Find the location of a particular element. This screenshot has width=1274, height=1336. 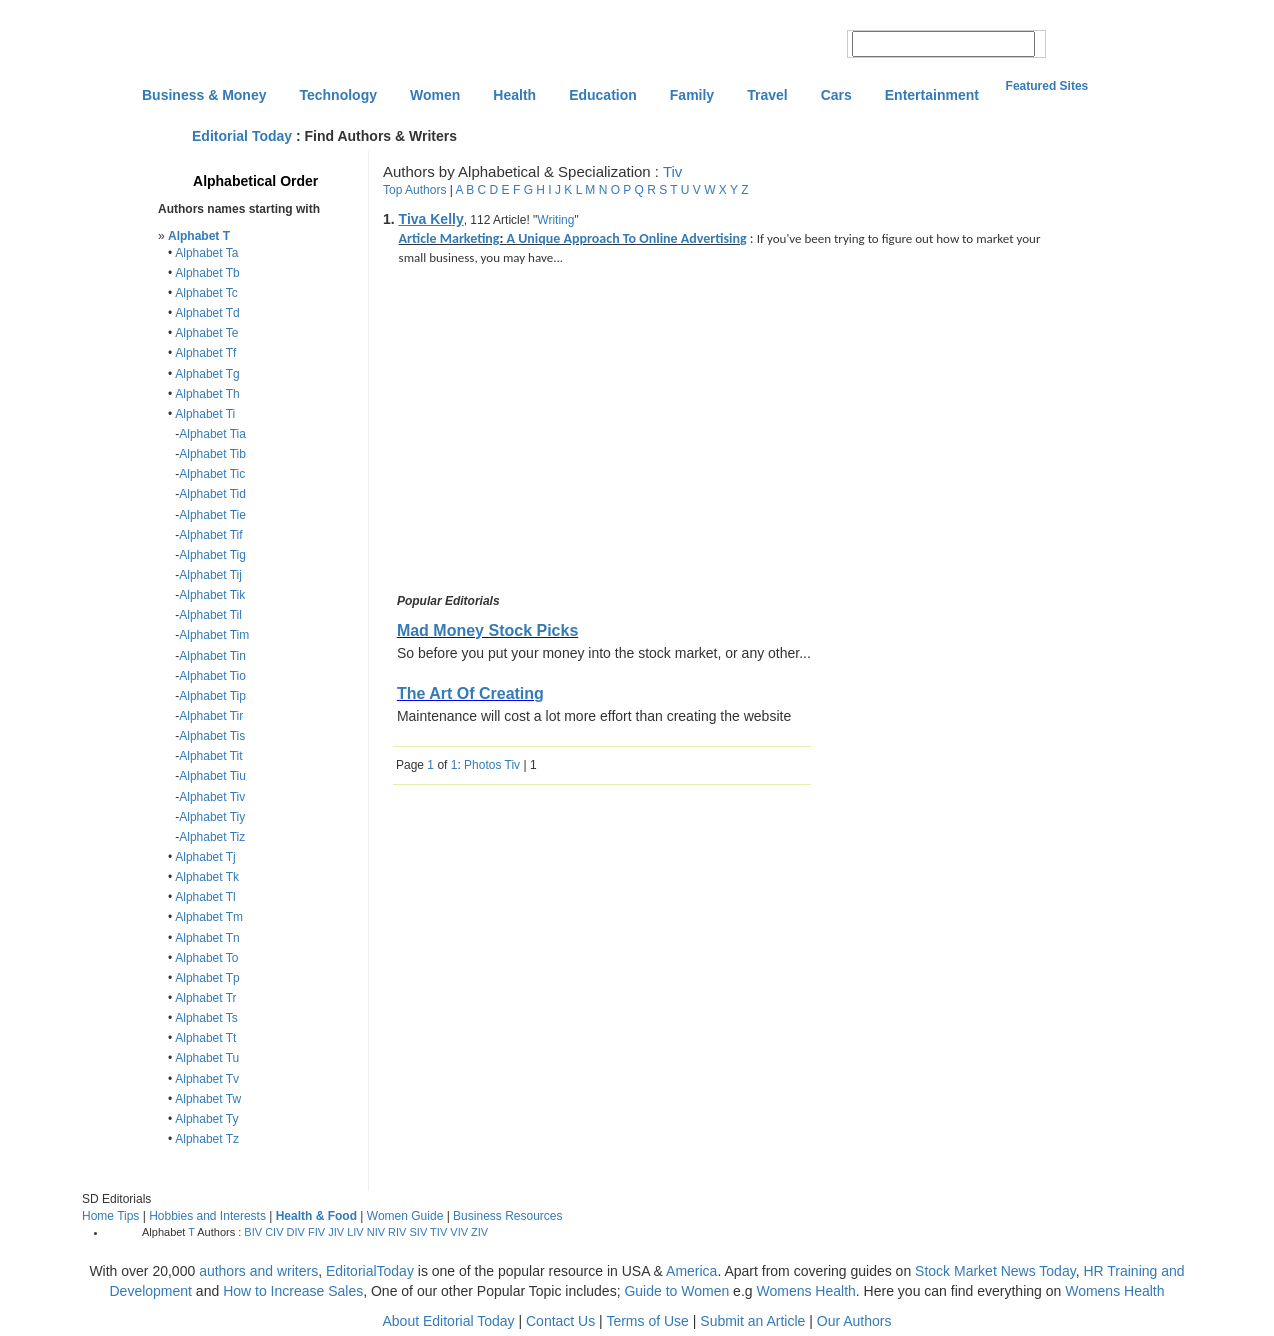

Alphabet Tie is located at coordinates (212, 515).